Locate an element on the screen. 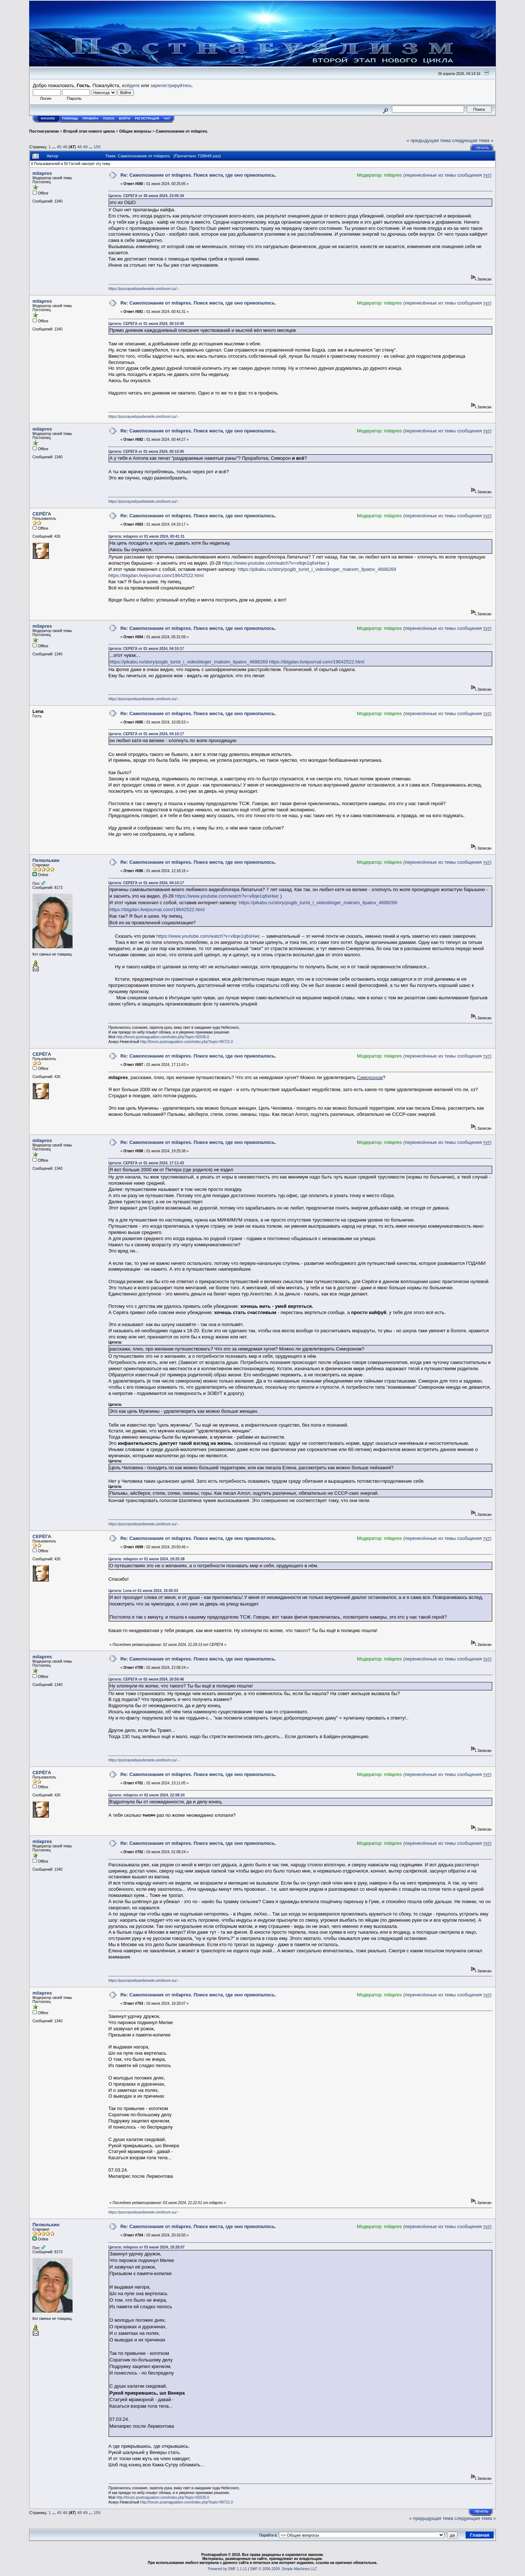 The height and width of the screenshot is (2576, 525). Powered by SMF 1.1.11 is located at coordinates (227, 2569).